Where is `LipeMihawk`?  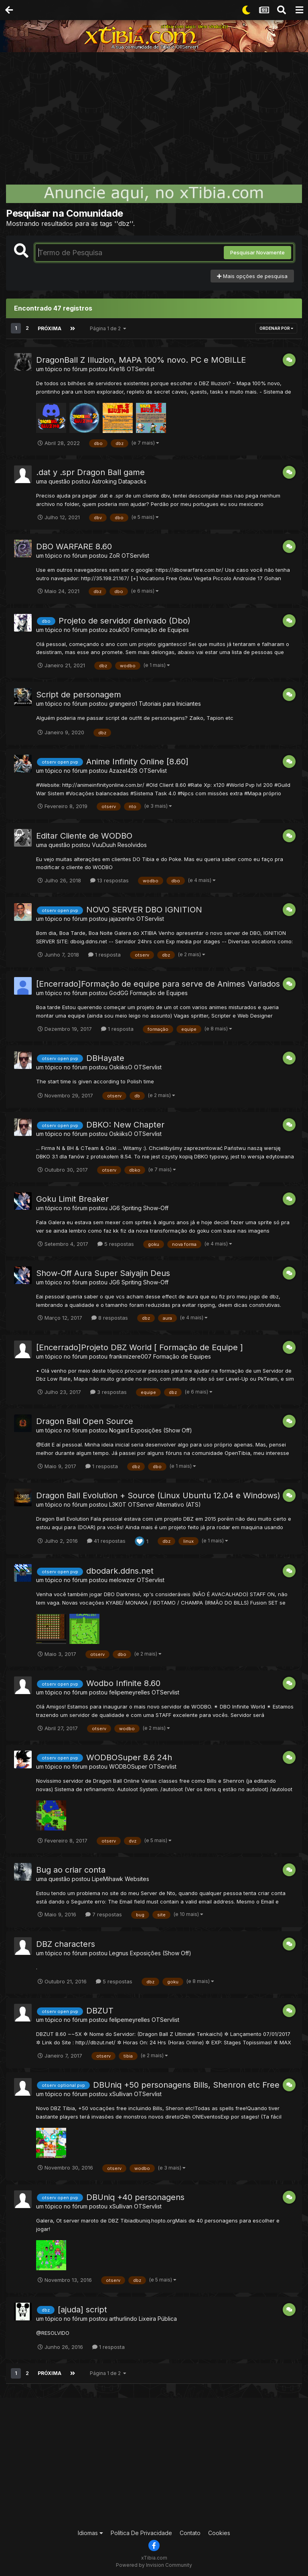 LipeMihawk is located at coordinates (107, 1878).